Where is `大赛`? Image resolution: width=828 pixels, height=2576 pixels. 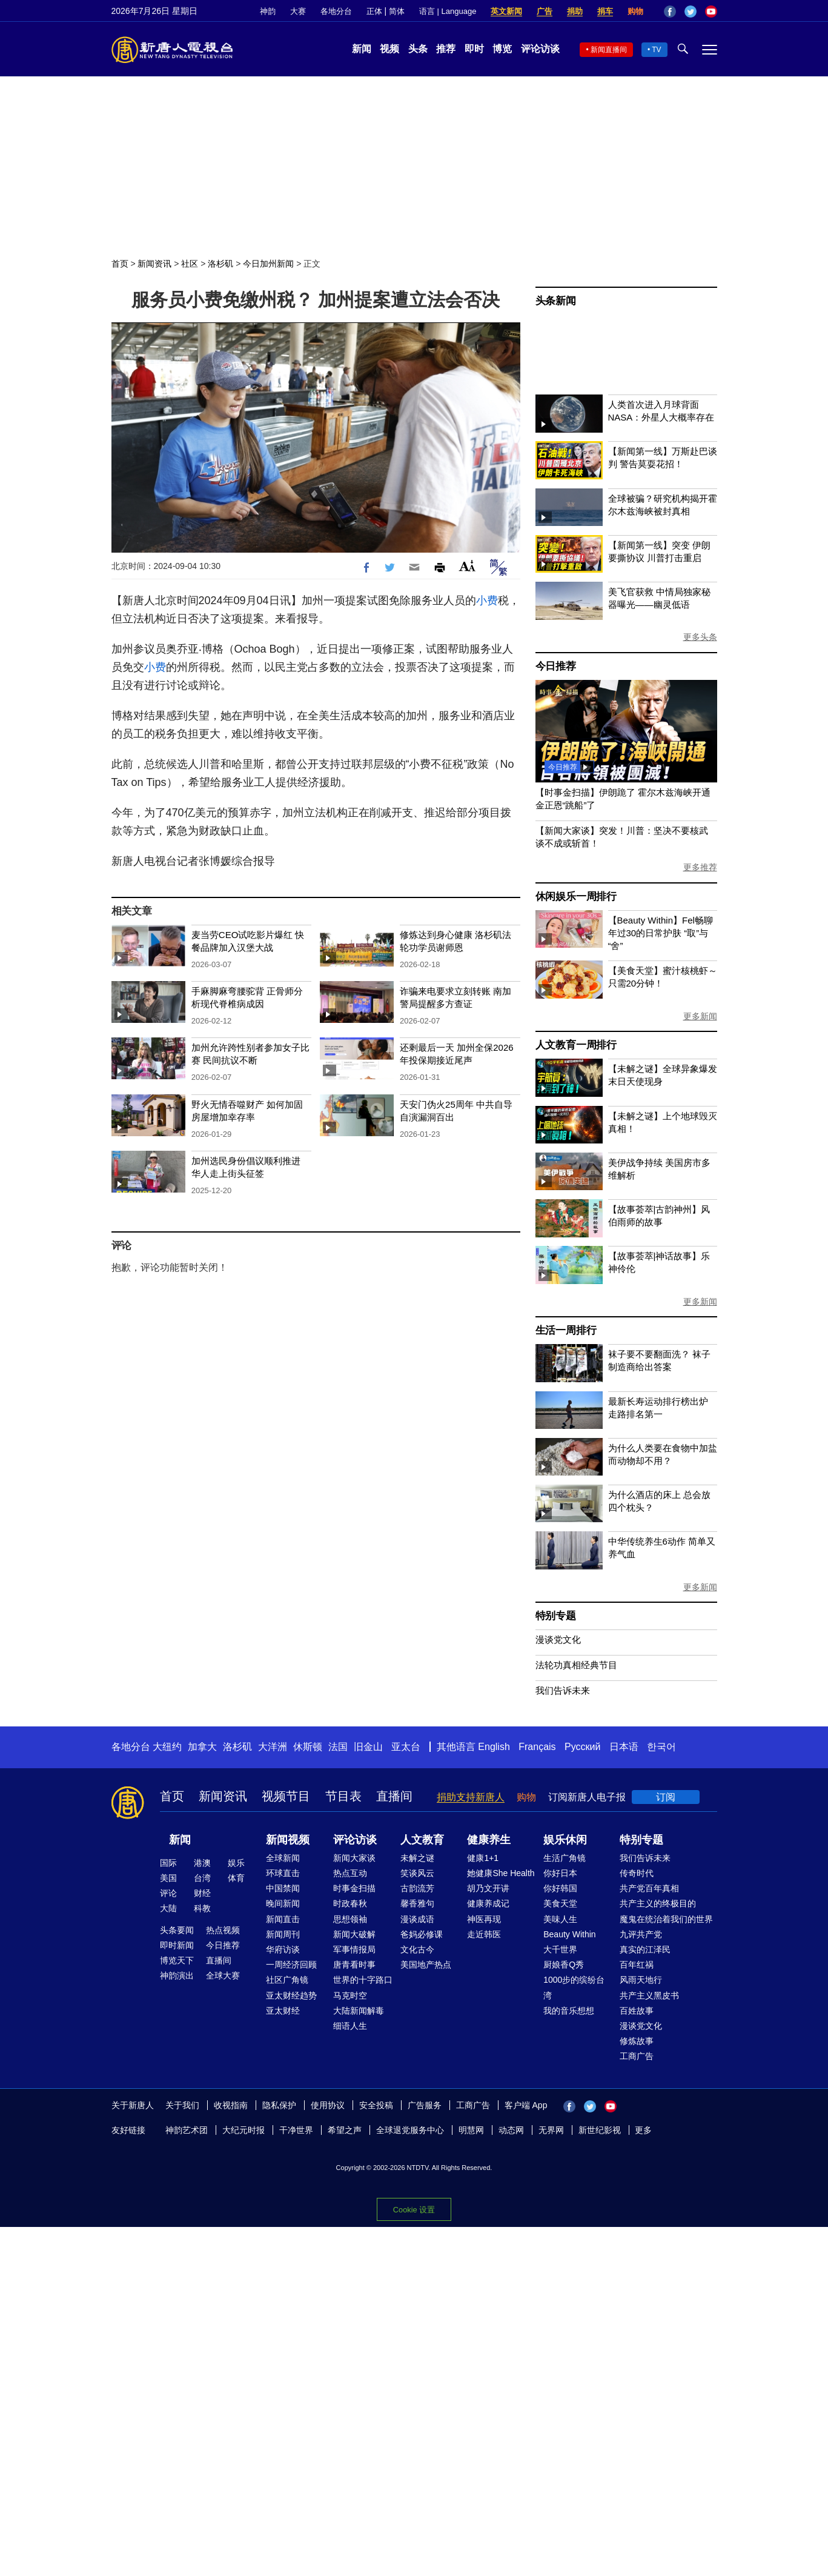 大赛 is located at coordinates (298, 11).